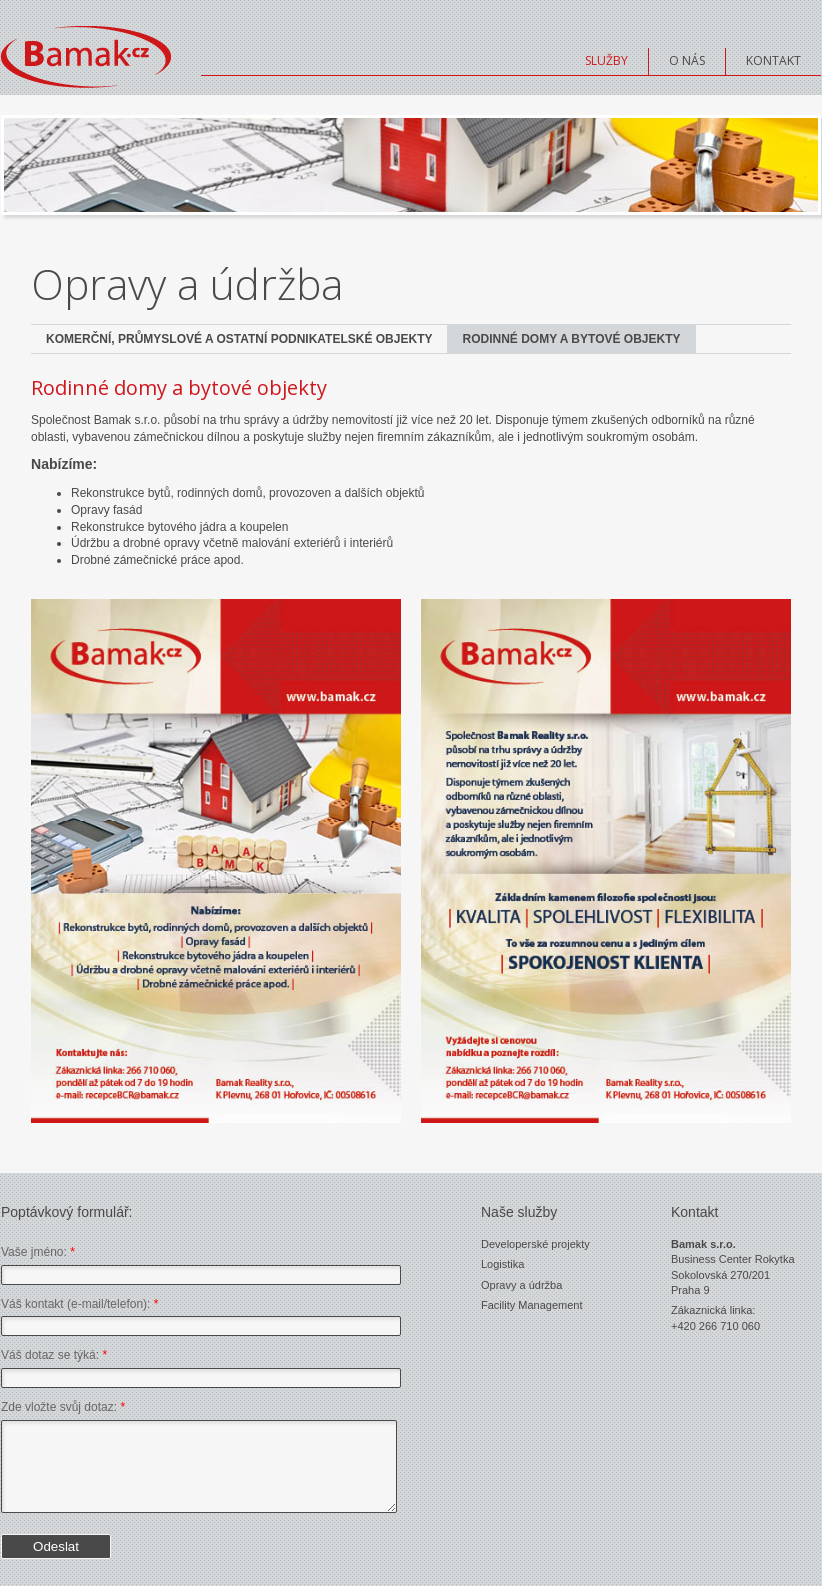 Image resolution: width=822 pixels, height=1586 pixels. Describe the element at coordinates (606, 60) in the screenshot. I see `Služby` at that location.